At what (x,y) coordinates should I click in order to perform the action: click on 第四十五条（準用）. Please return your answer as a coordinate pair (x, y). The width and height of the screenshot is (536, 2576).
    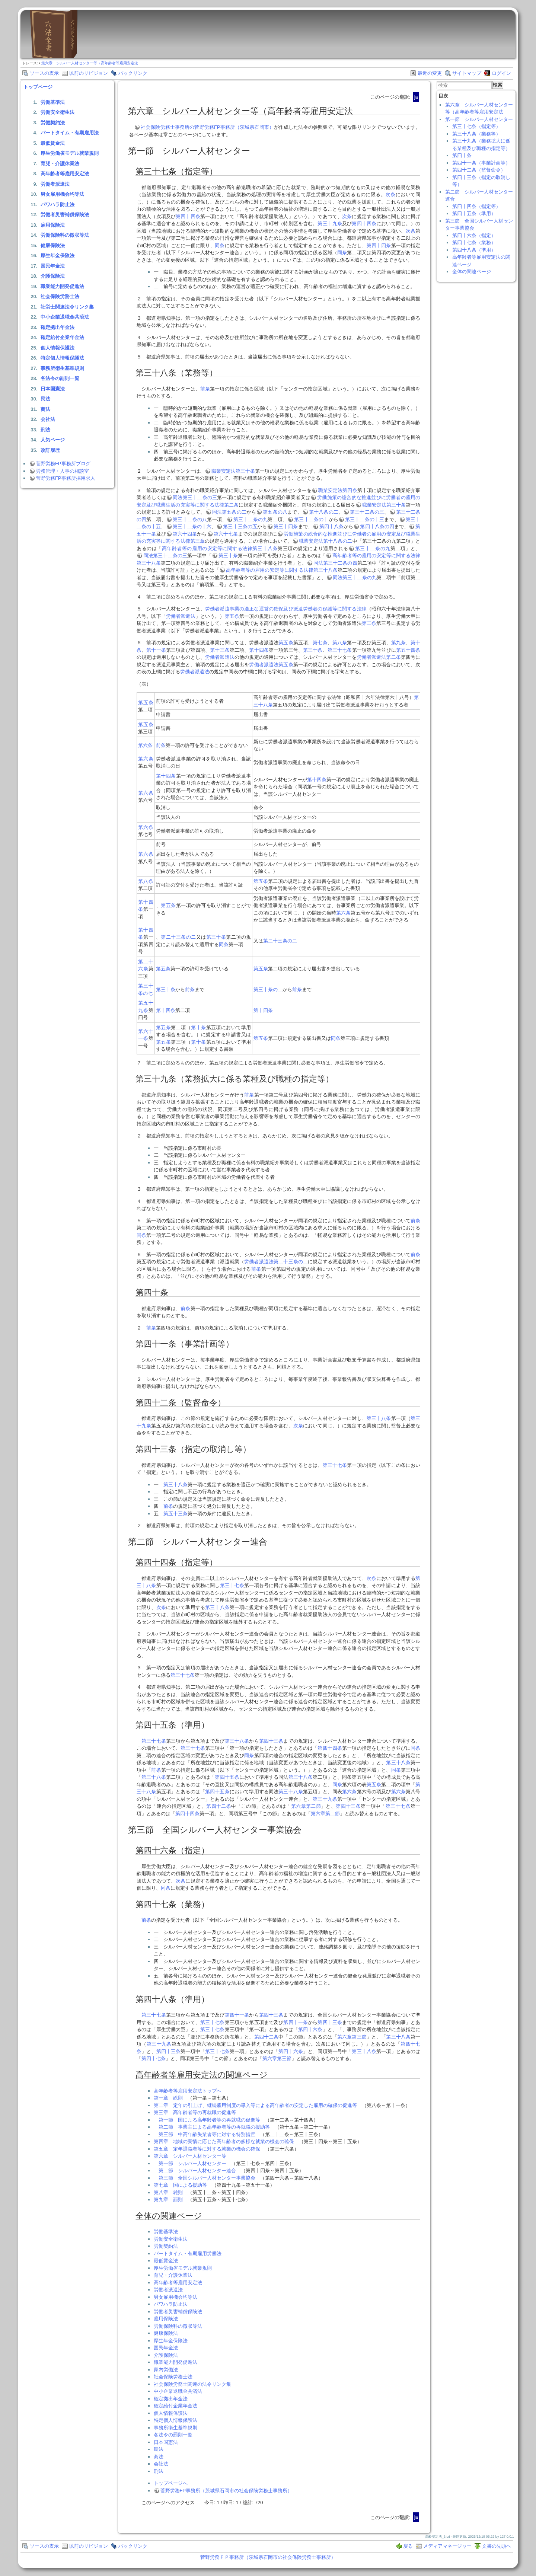
    Looking at the image, I should click on (474, 213).